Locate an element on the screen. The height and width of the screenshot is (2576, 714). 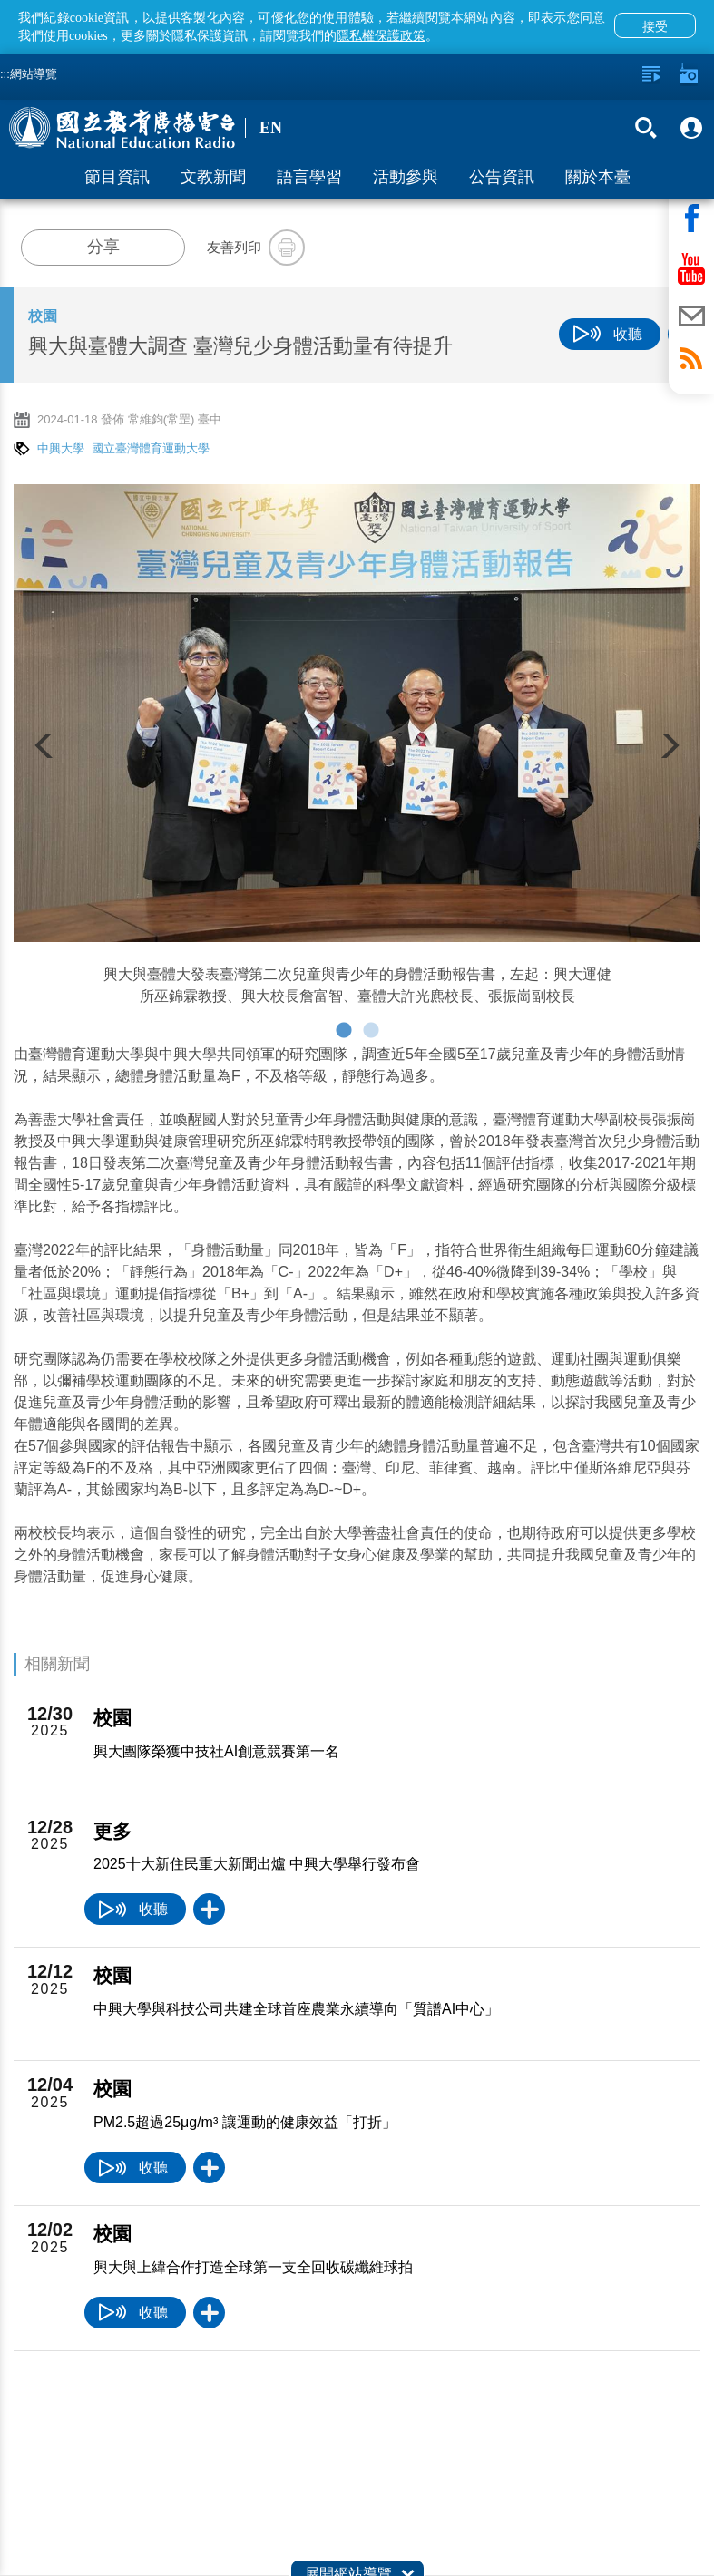
跳至主要內容 is located at coordinates (0, 0).